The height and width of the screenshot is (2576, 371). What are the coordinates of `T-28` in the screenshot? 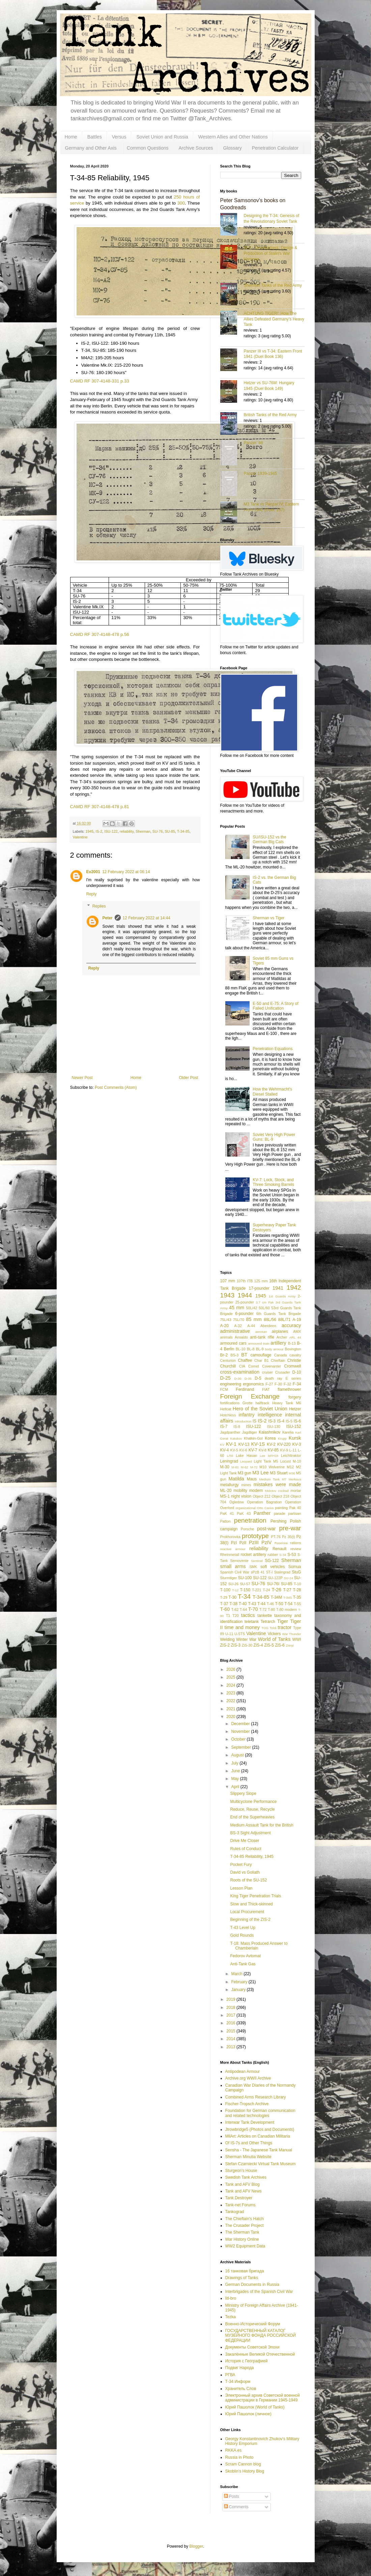 It's located at (297, 1590).